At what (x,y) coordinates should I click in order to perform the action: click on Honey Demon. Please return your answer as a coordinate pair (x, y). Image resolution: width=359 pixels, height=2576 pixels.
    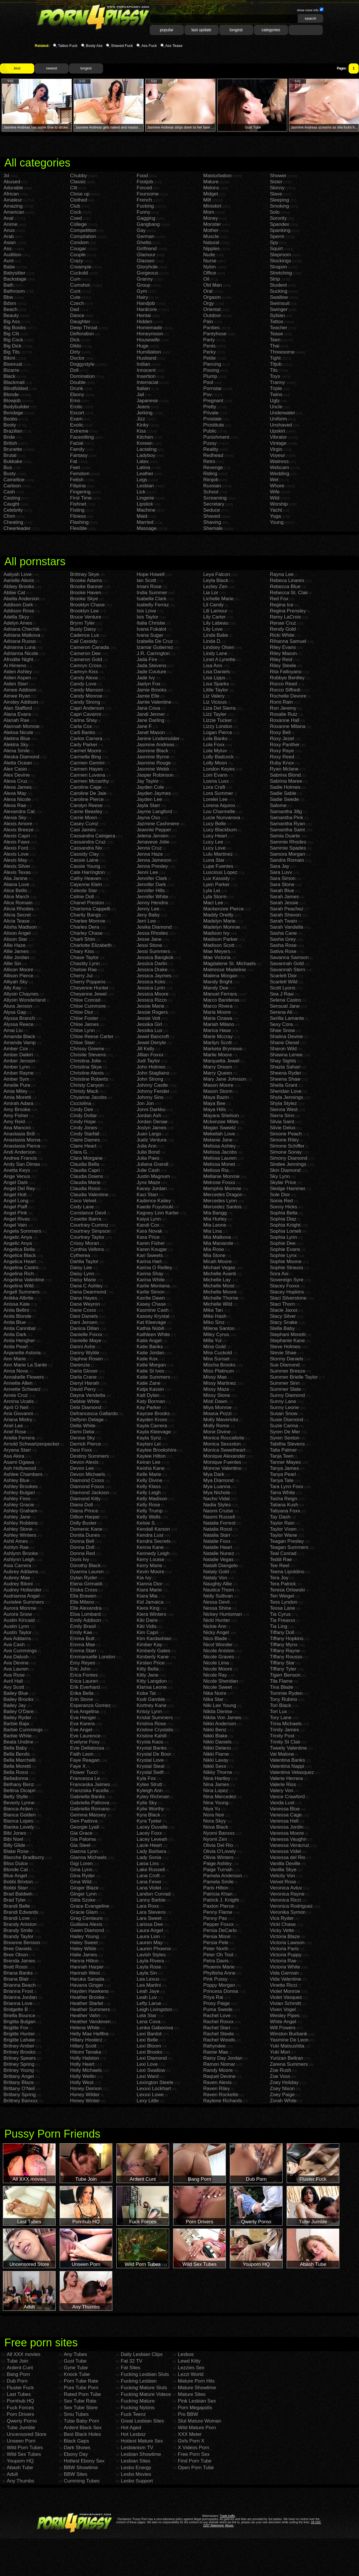
    Looking at the image, I should click on (86, 2088).